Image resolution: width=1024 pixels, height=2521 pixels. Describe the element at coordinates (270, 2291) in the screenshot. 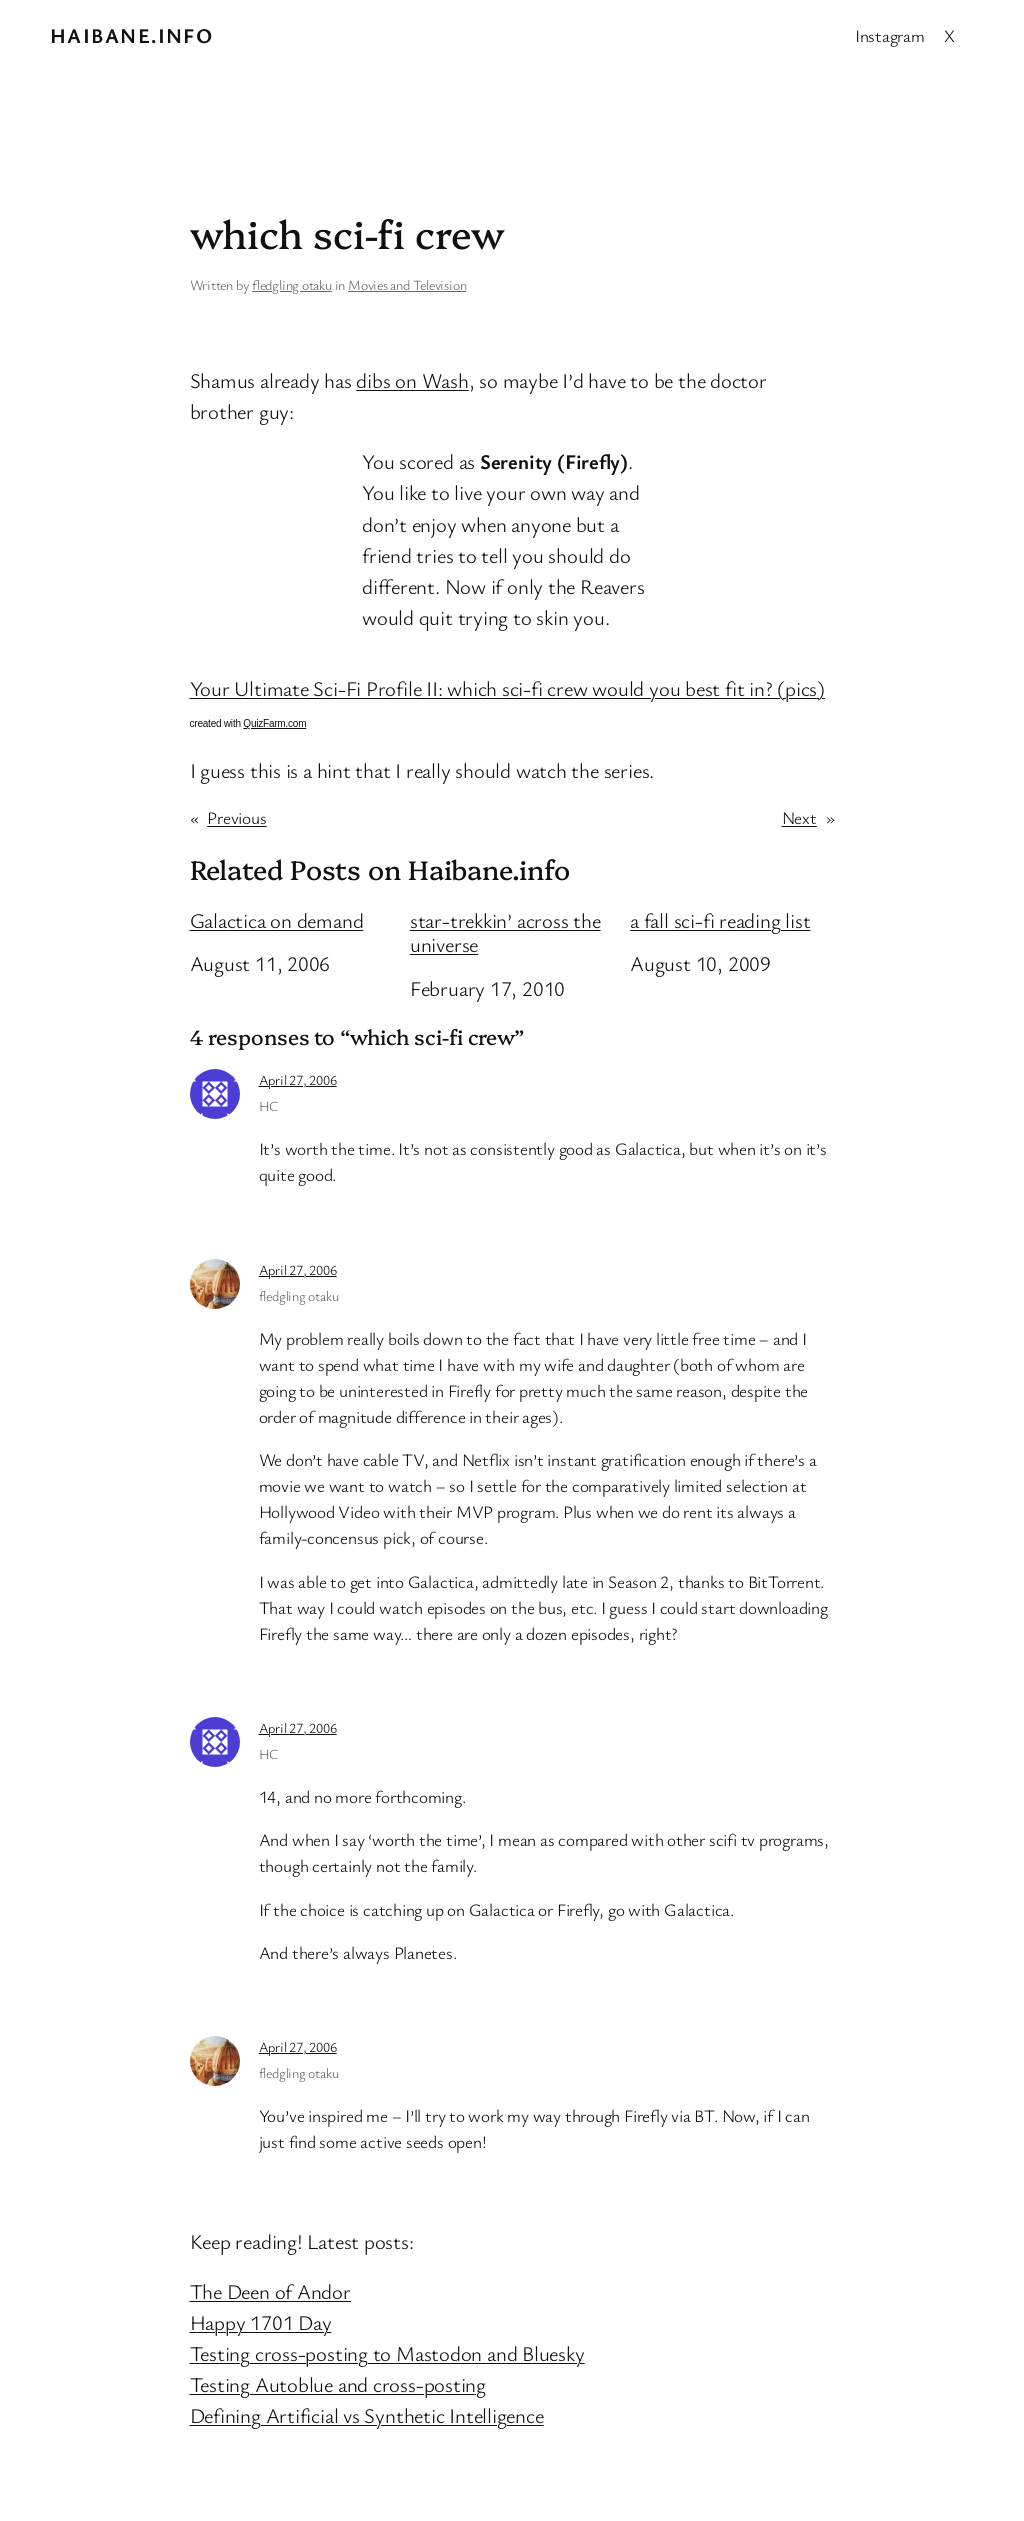

I see `The Deen of Andor` at that location.